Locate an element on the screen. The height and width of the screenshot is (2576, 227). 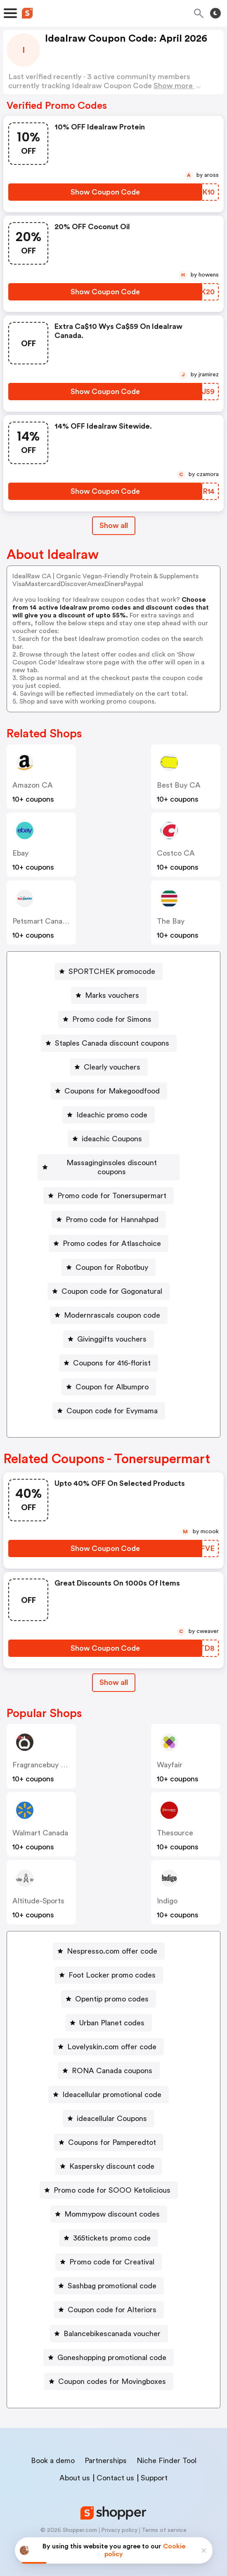
[365tickets promo code Button] is located at coordinates (108, 2229).